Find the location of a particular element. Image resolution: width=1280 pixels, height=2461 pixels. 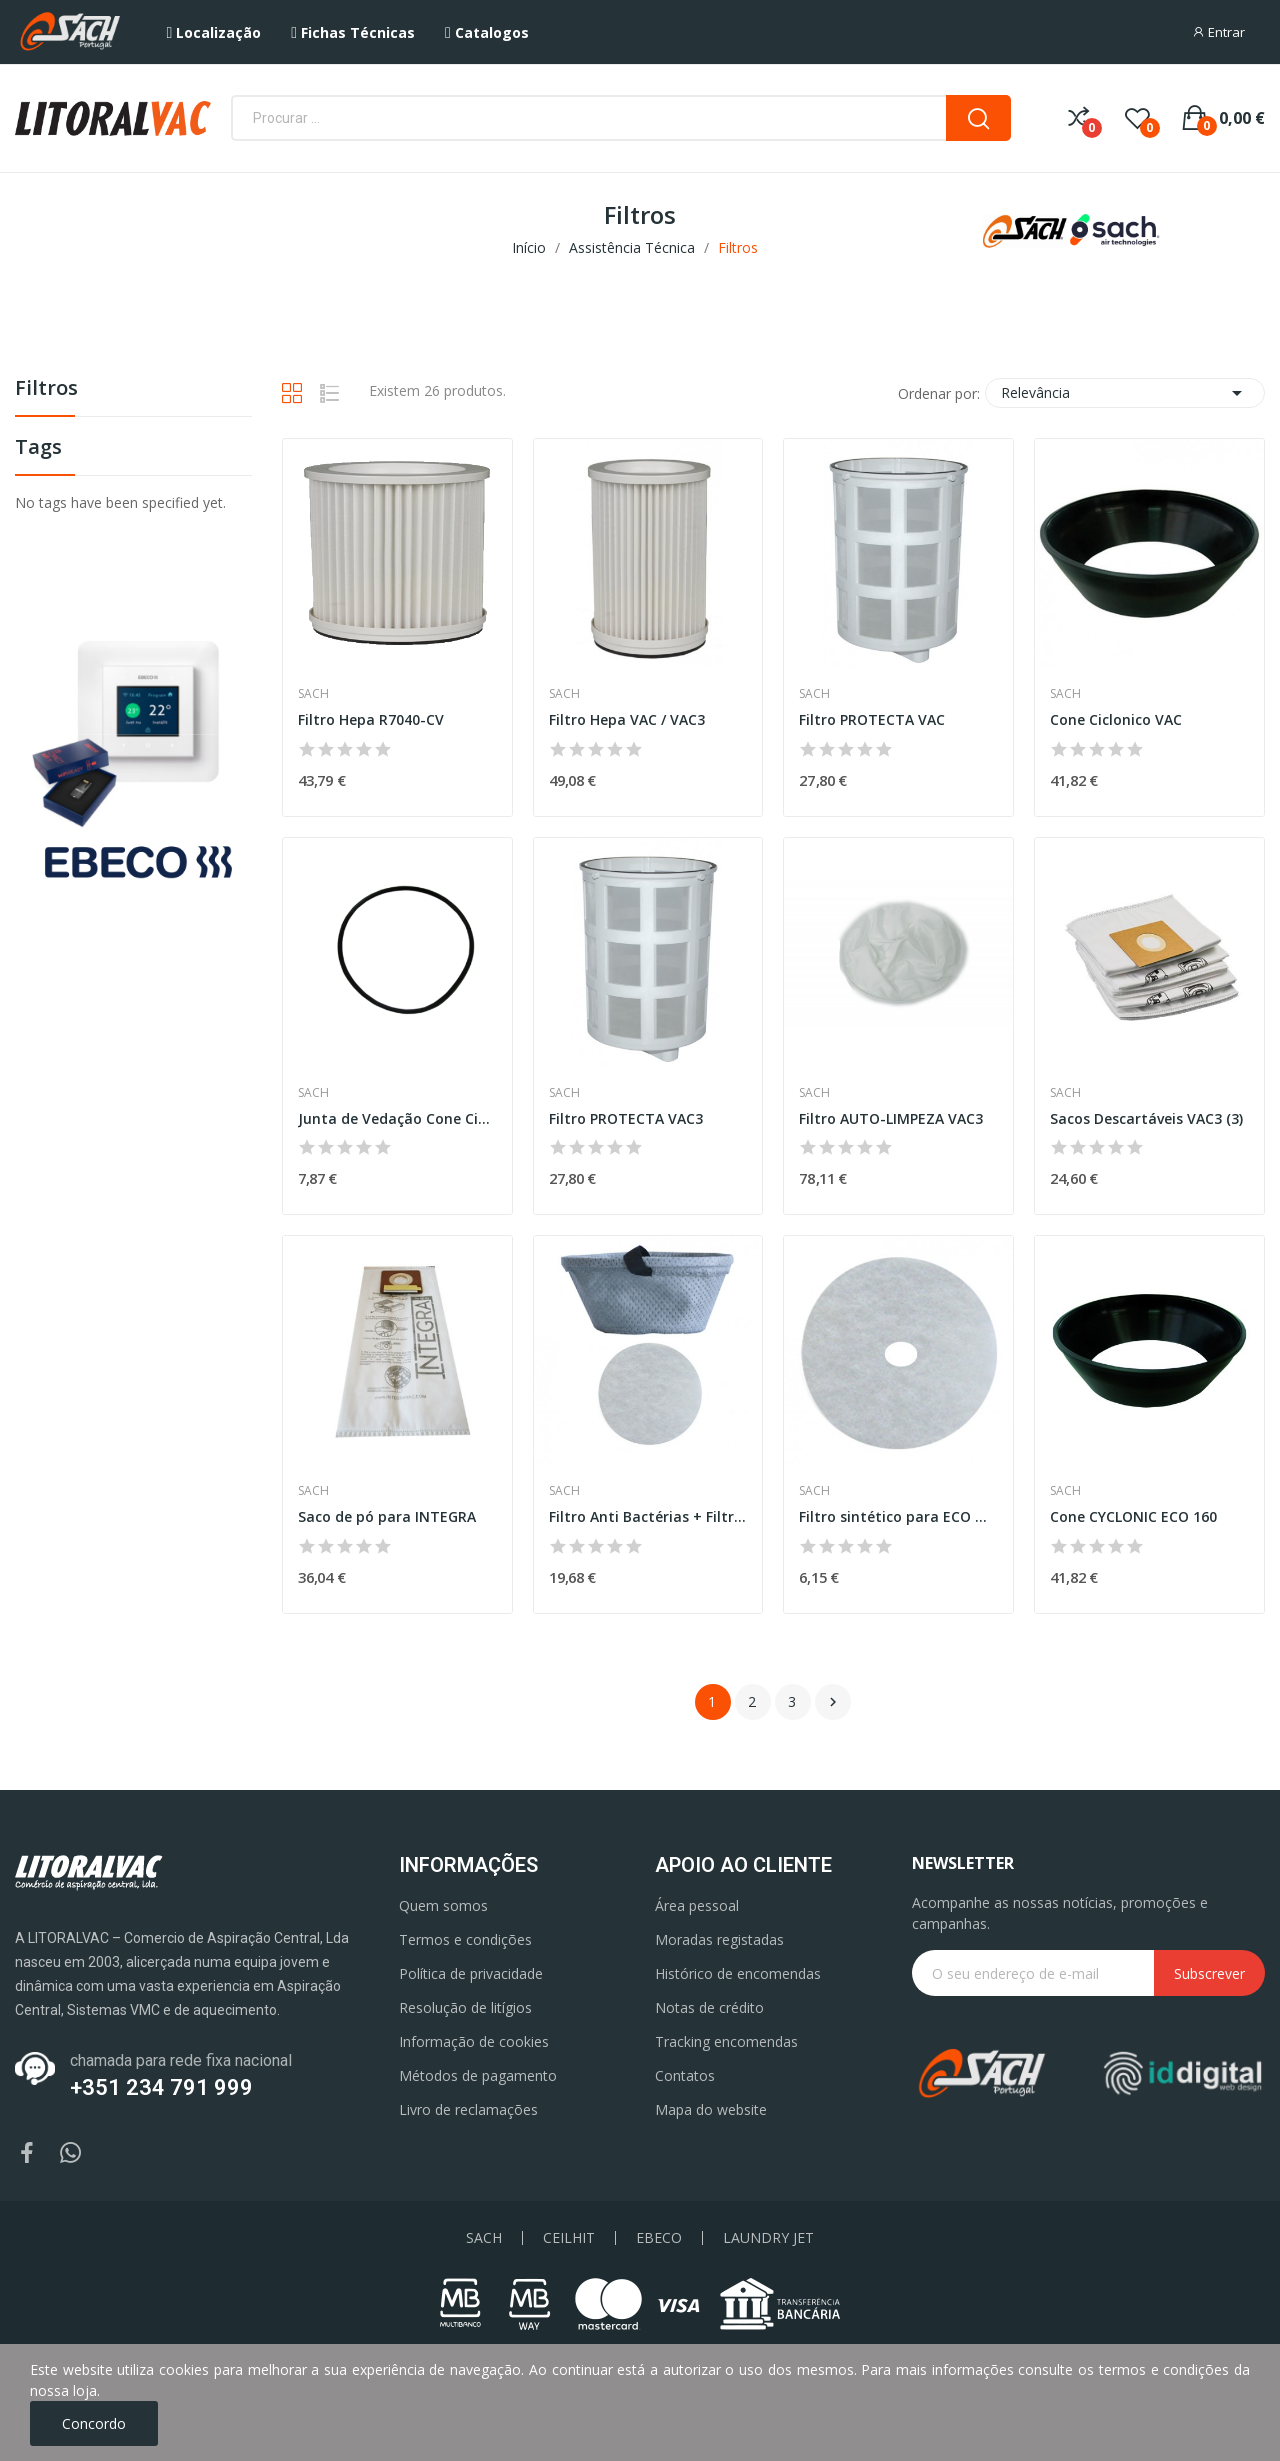

CEILHIT is located at coordinates (569, 2238).